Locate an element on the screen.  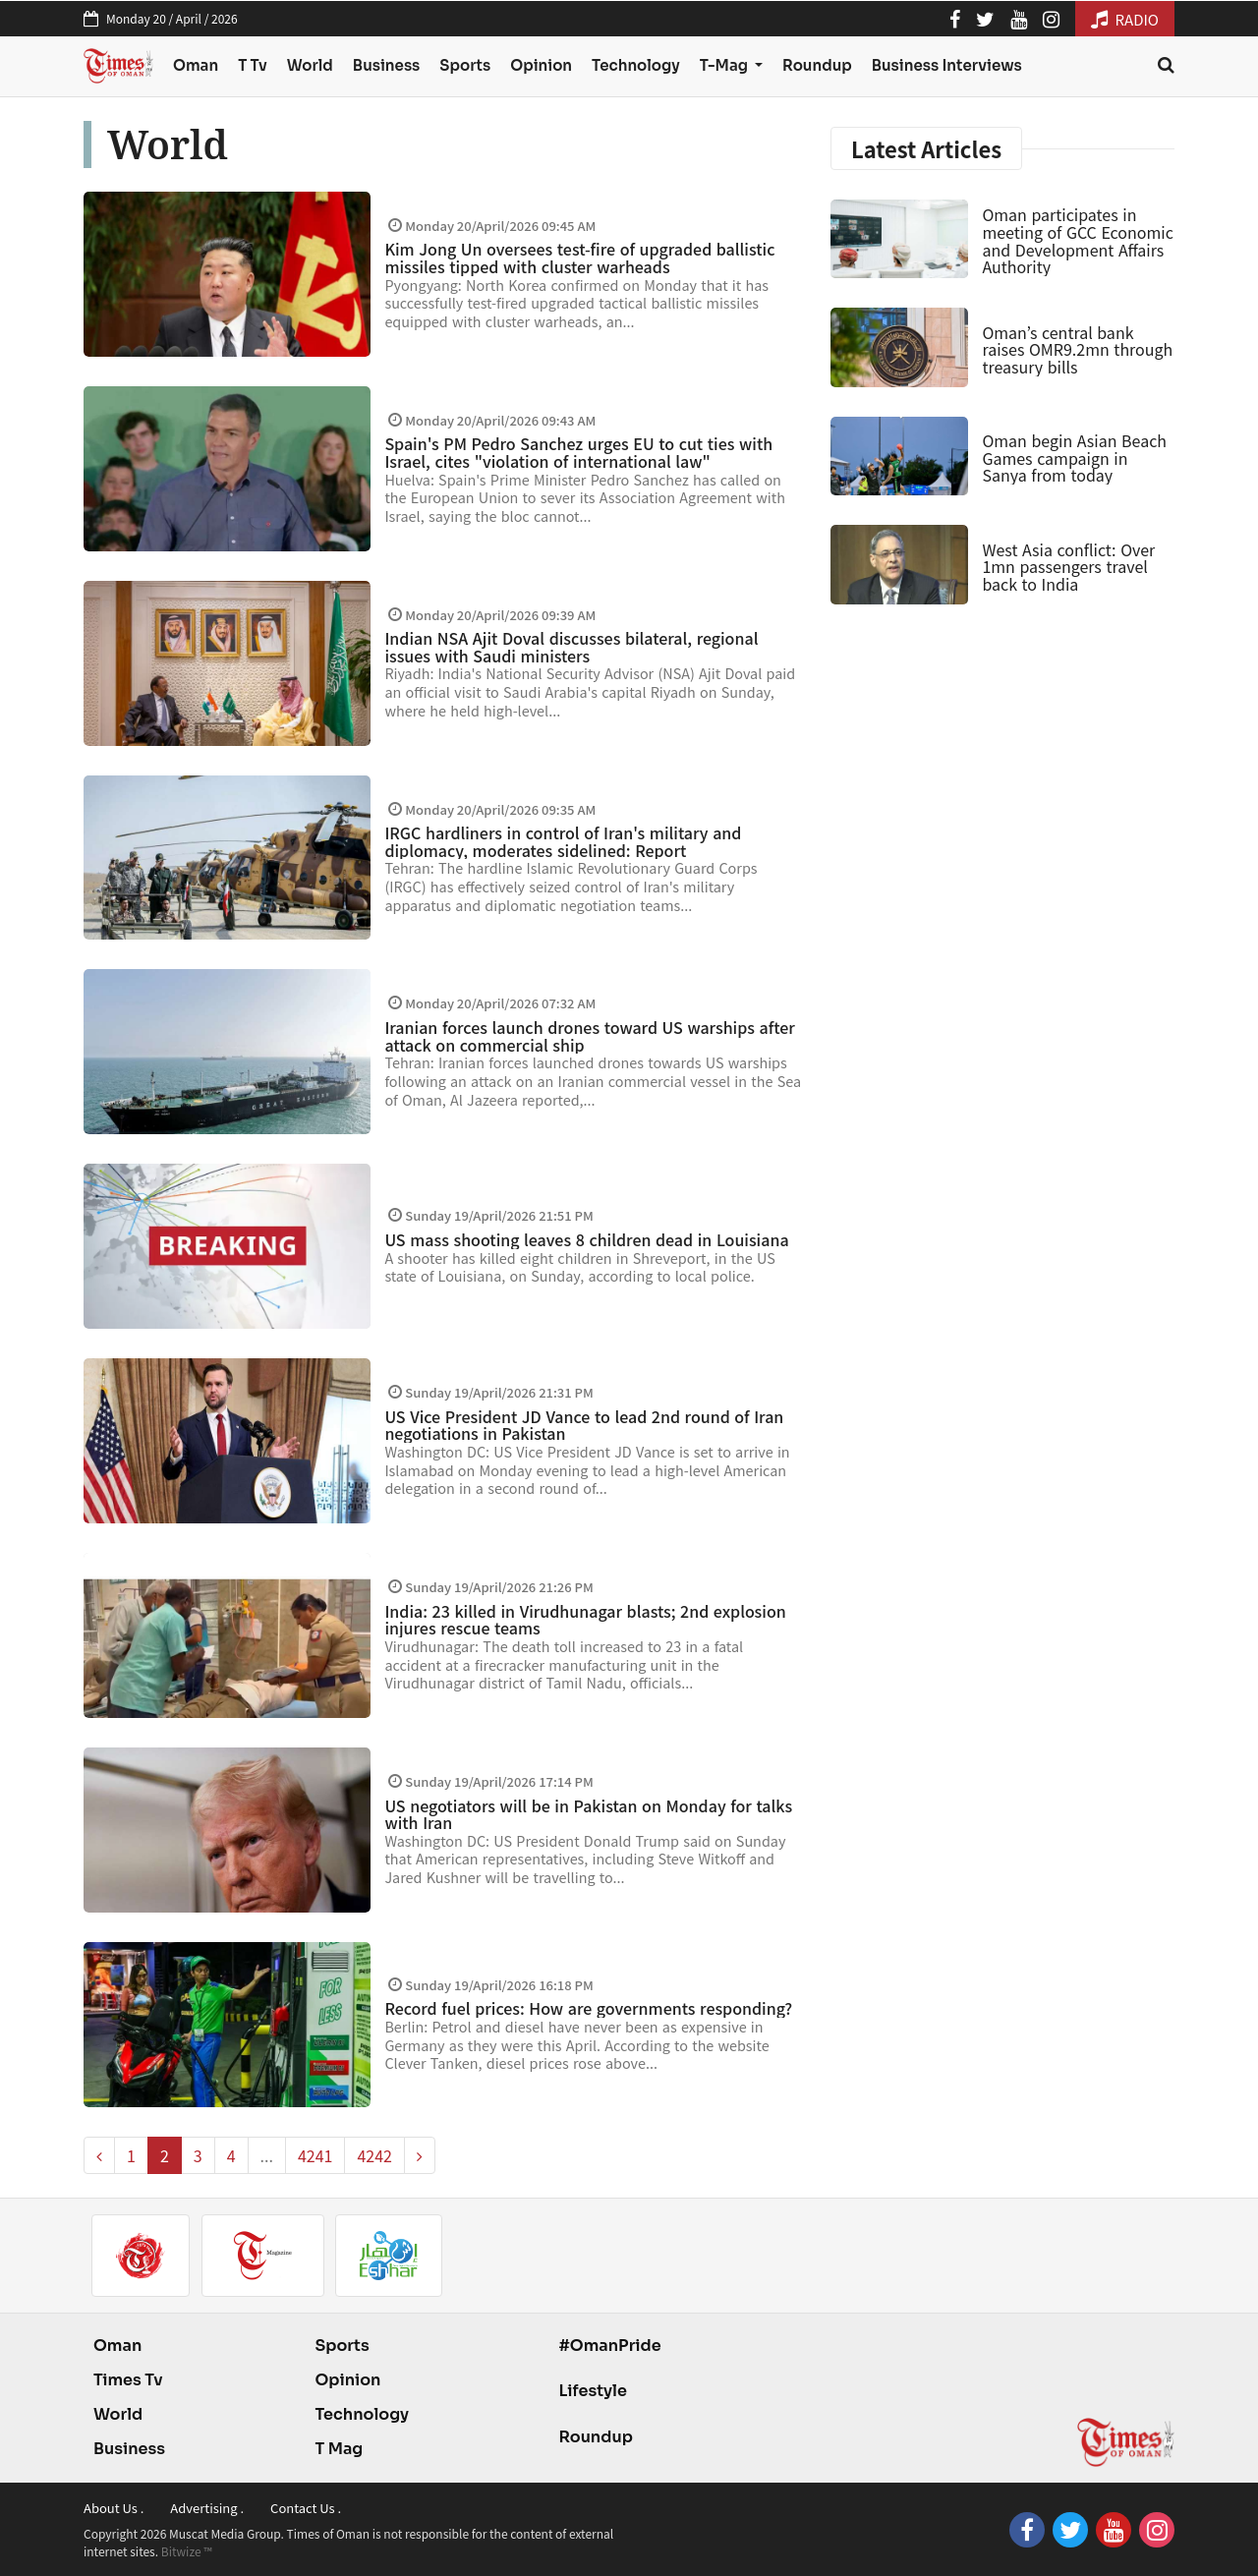
India: 23 killed in Virudhunagar blasts; 2nd explosion injures rescue teams is located at coordinates (584, 1619).